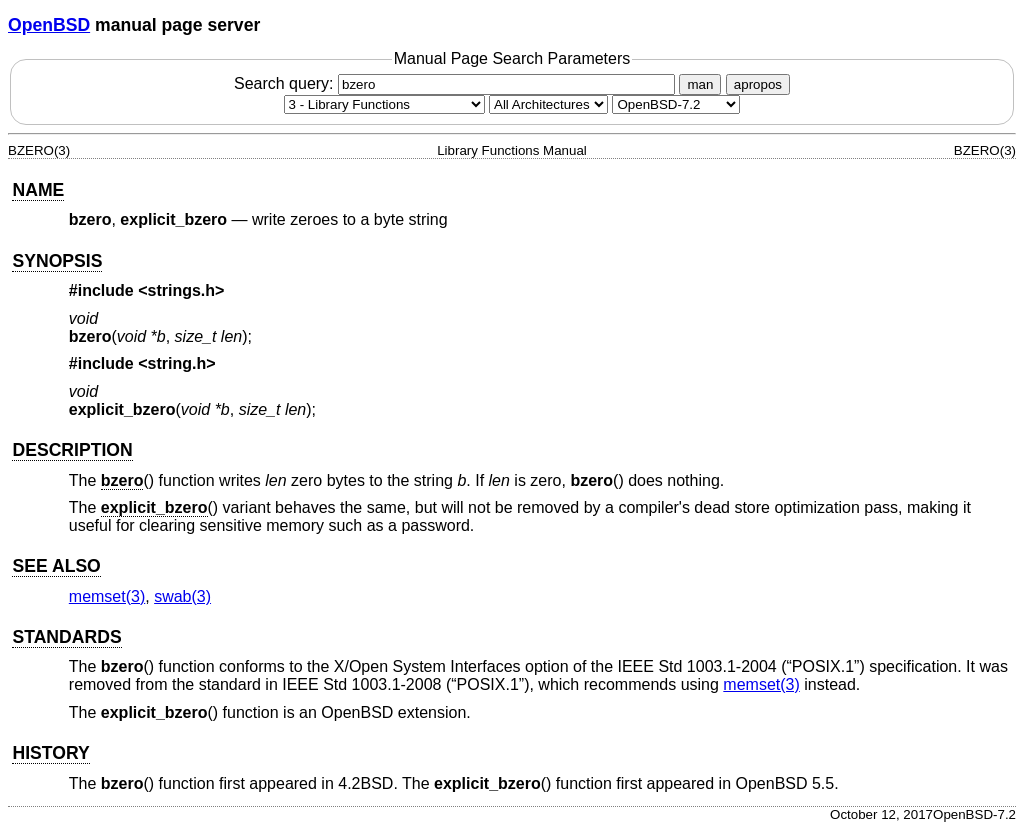  I want to click on swab(3) [swab, section 3], so click(182, 596).